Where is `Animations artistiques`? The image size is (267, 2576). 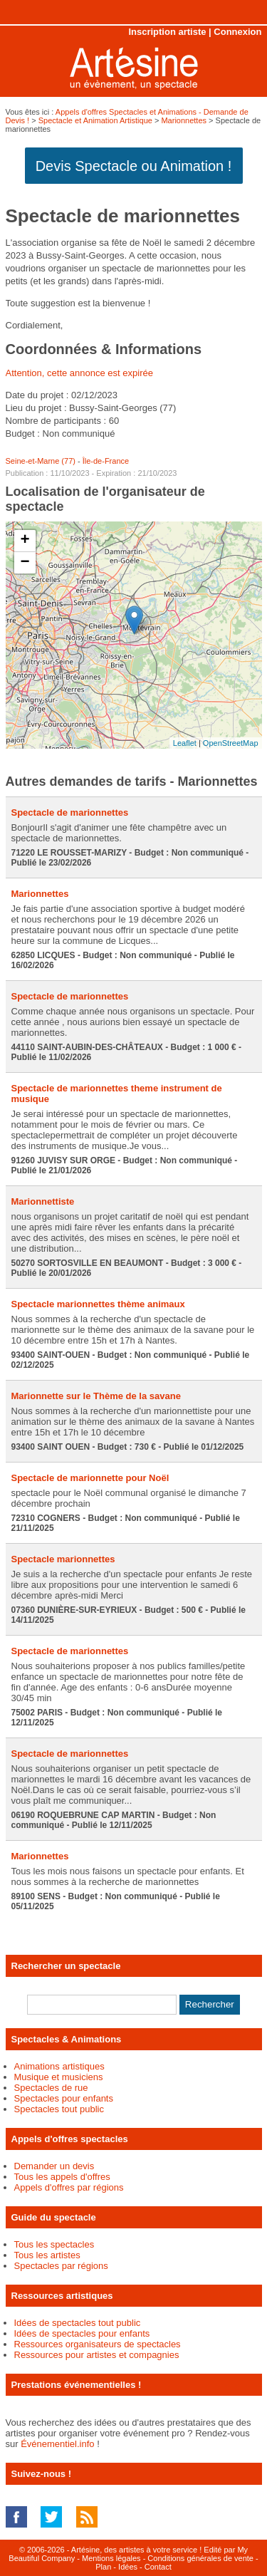 Animations artistiques is located at coordinates (59, 2066).